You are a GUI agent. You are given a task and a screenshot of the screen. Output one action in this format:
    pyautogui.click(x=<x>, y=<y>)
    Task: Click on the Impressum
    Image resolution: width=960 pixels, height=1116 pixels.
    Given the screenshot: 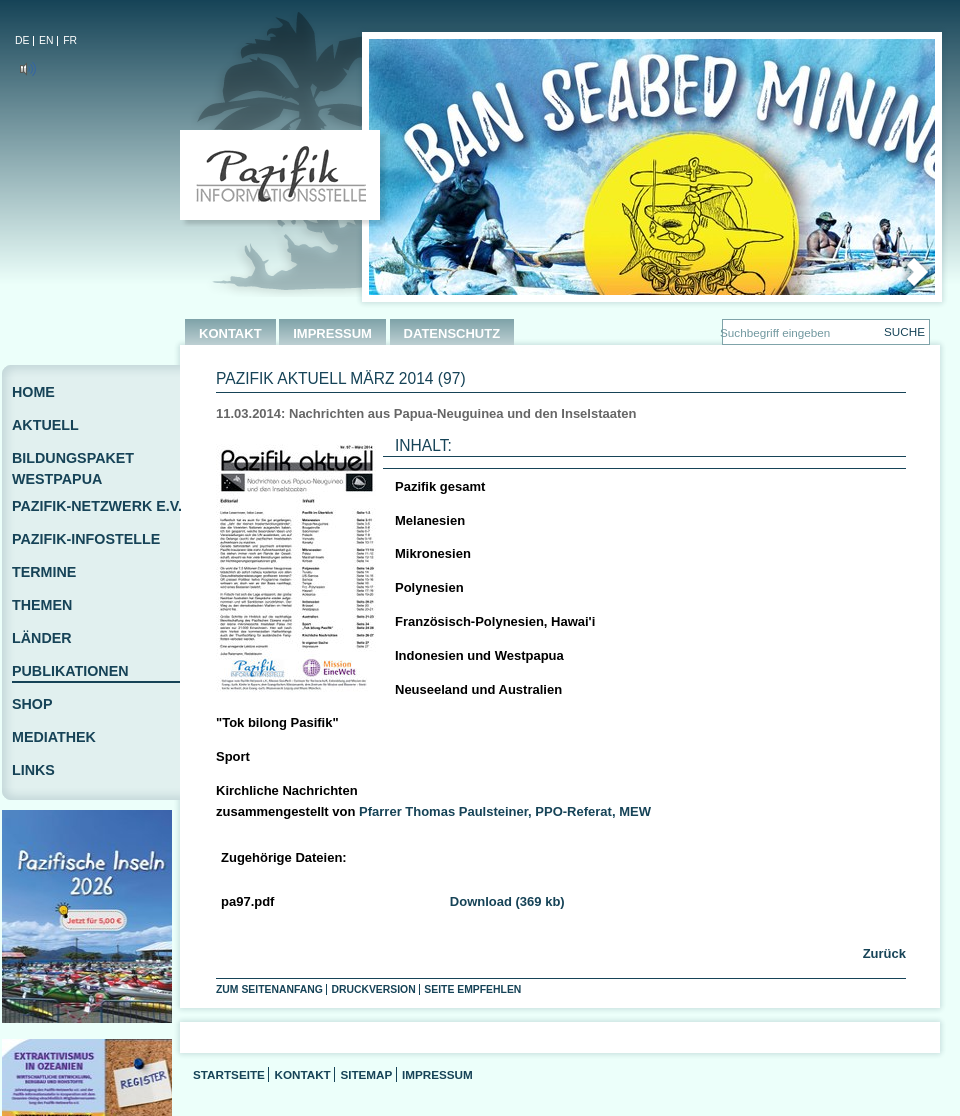 What is the action you would take?
    pyautogui.click(x=437, y=1074)
    